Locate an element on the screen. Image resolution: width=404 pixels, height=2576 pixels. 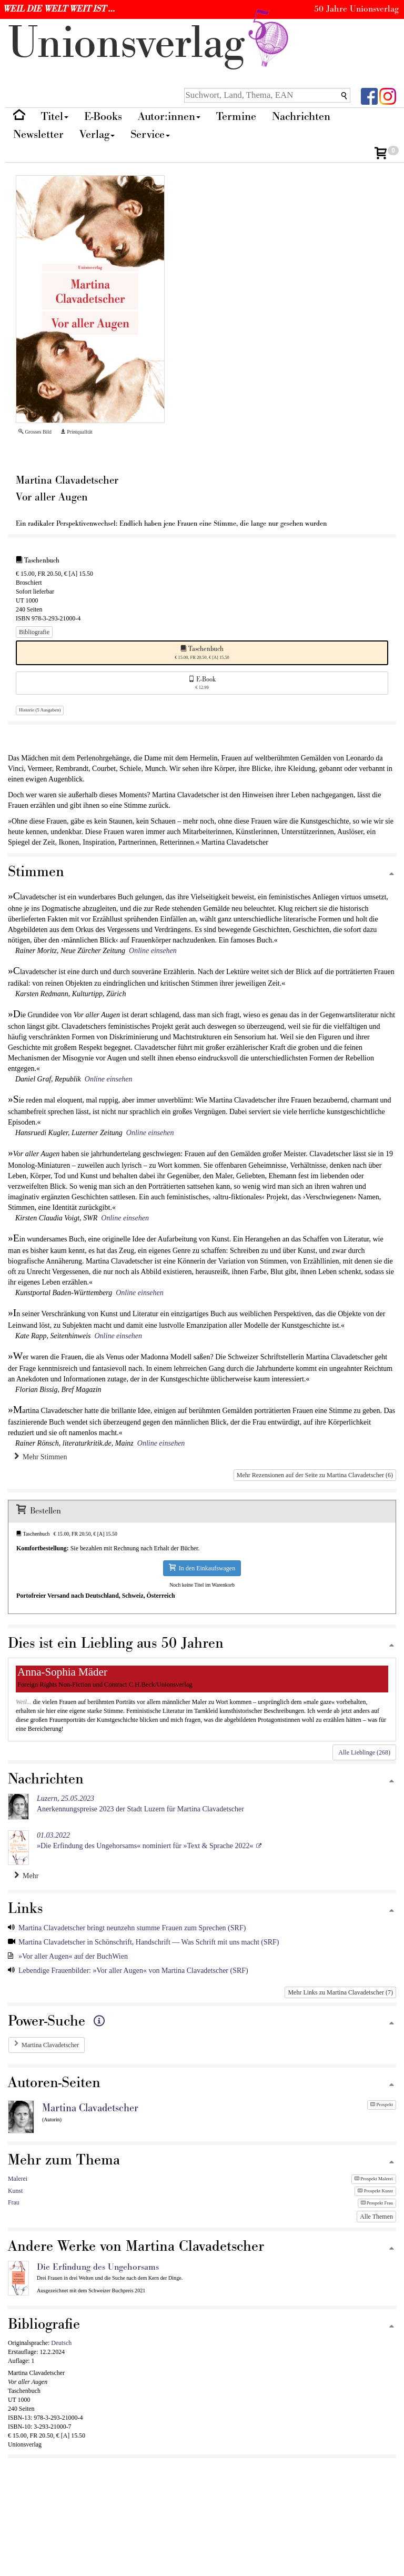
Alle Lieblinge (268) is located at coordinates (364, 1752).